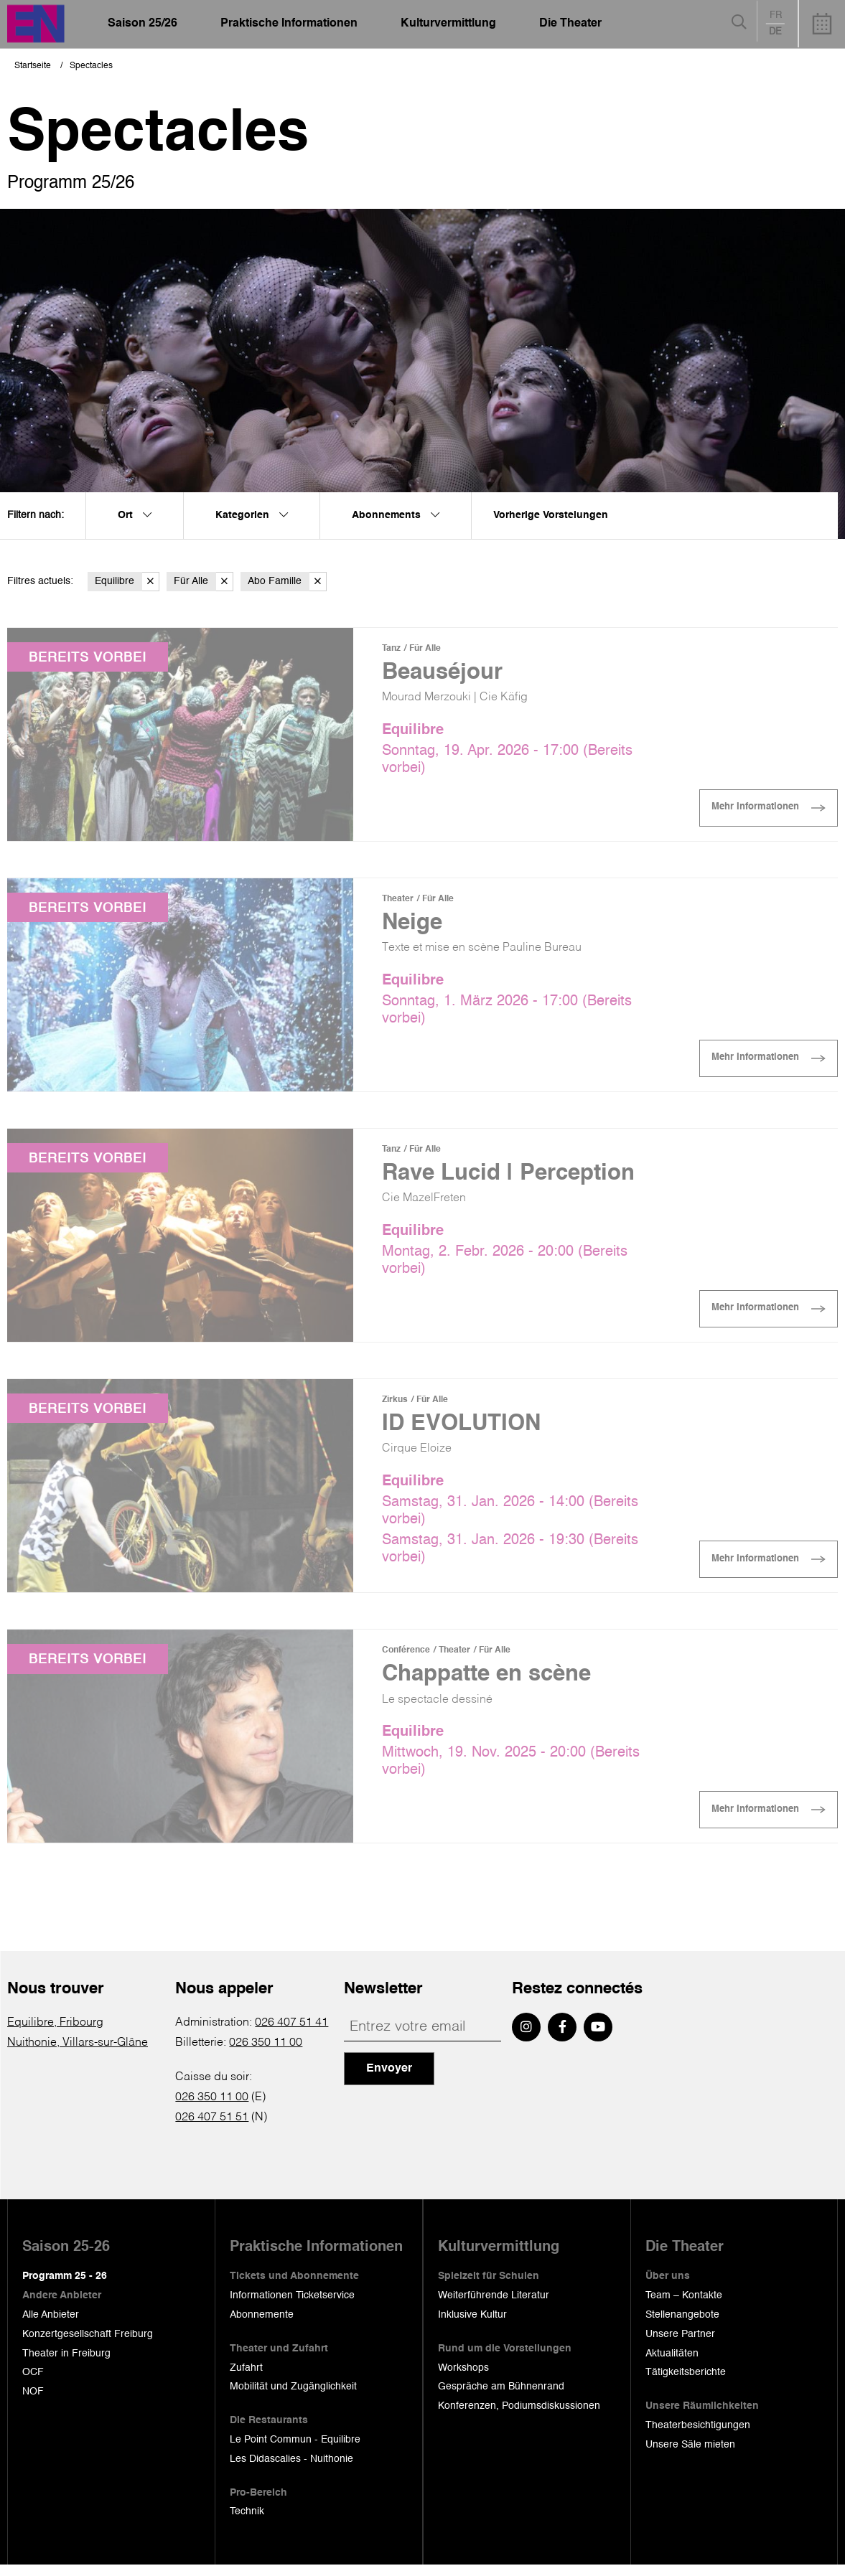  Describe the element at coordinates (55, 2033) in the screenshot. I see `Equilibre, Fribourg` at that location.